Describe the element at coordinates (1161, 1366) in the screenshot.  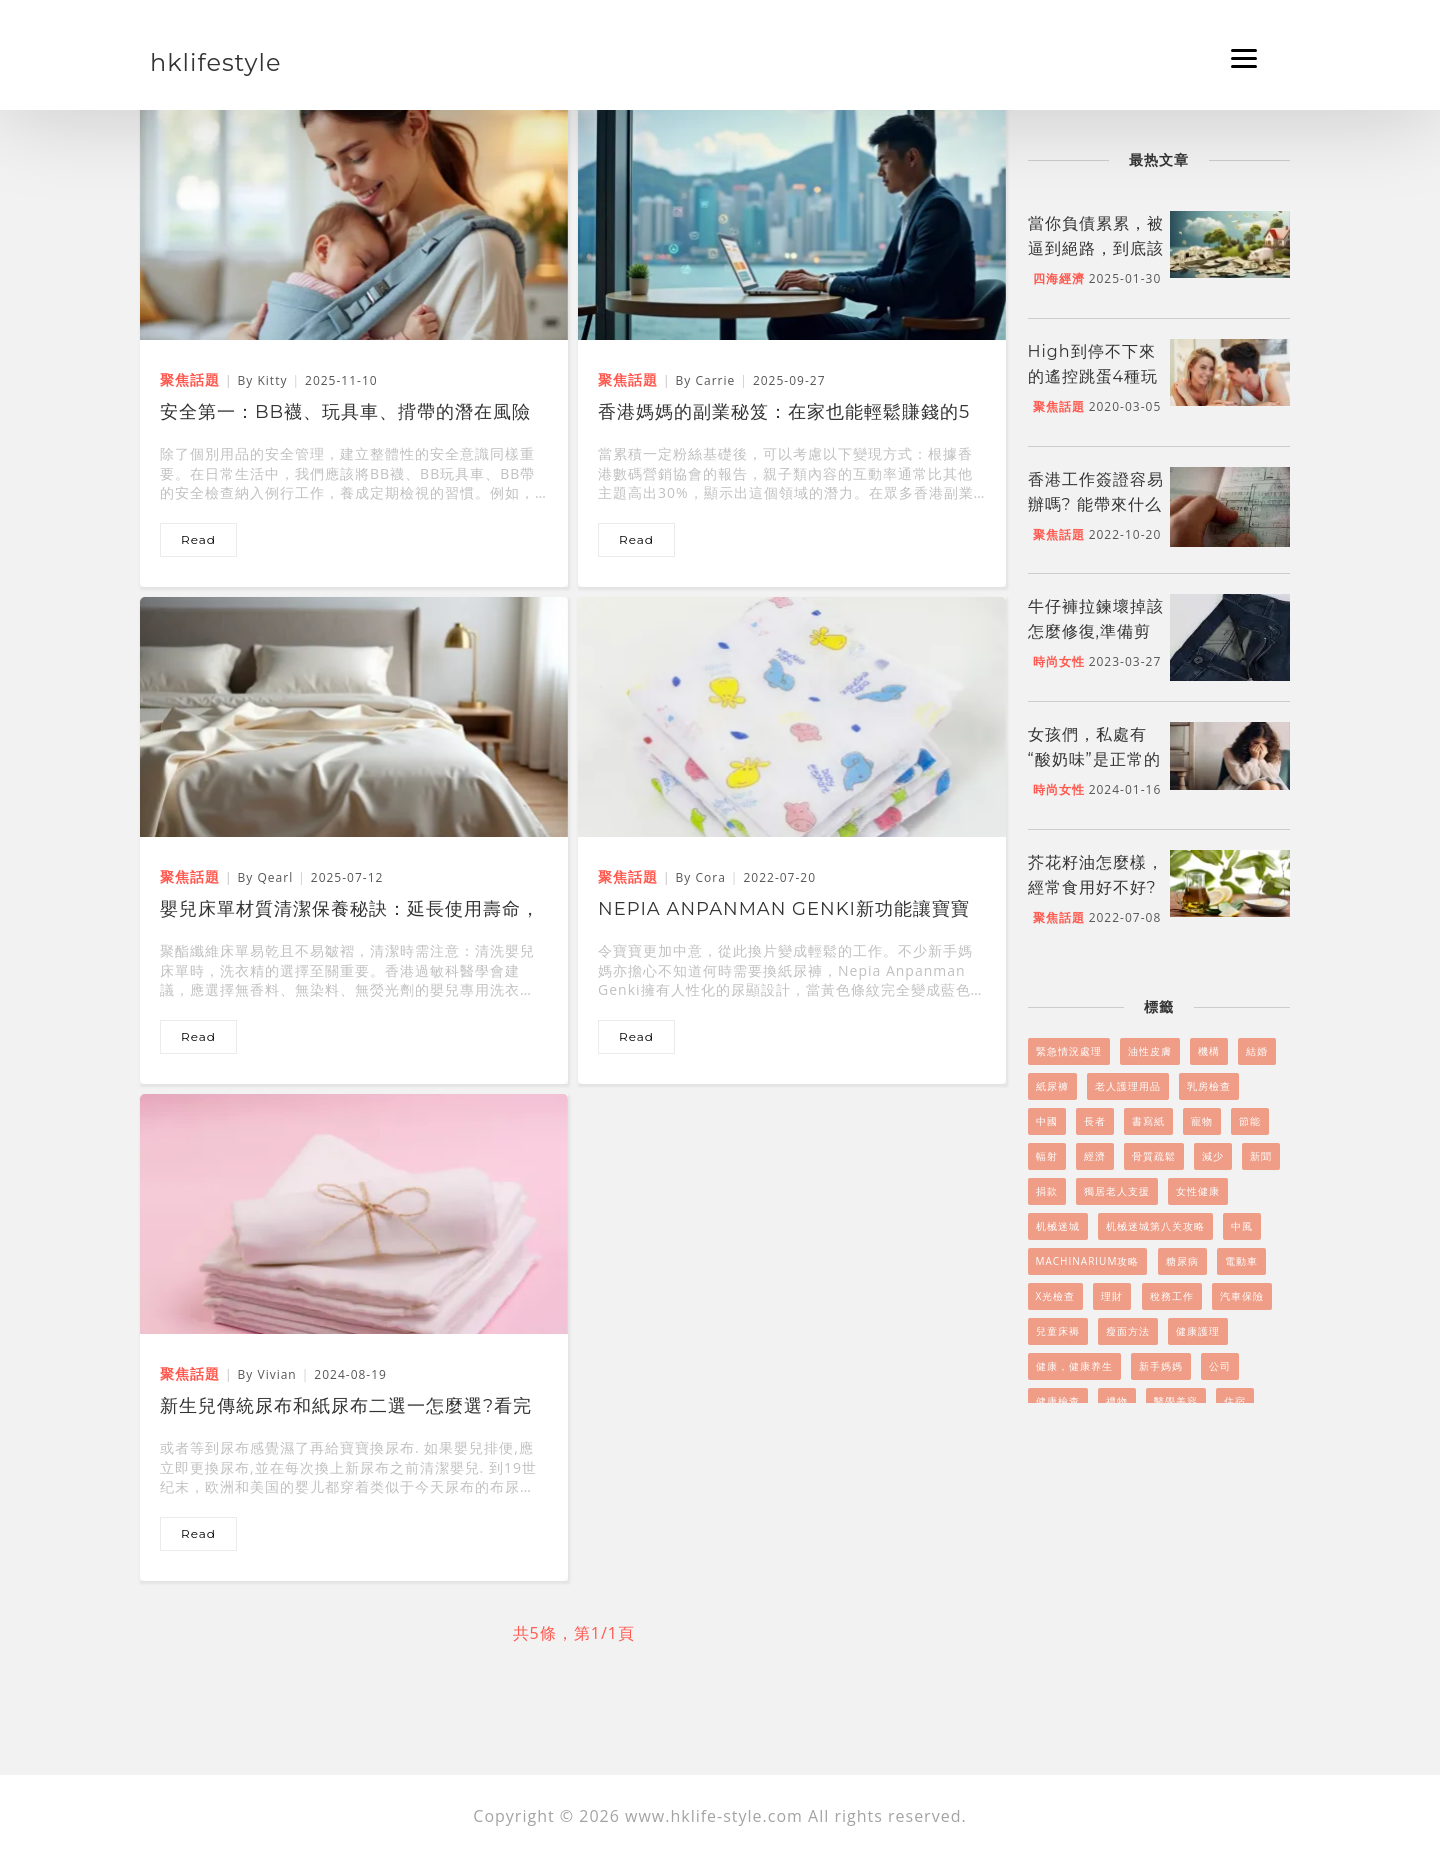
I see `新手媽媽` at that location.